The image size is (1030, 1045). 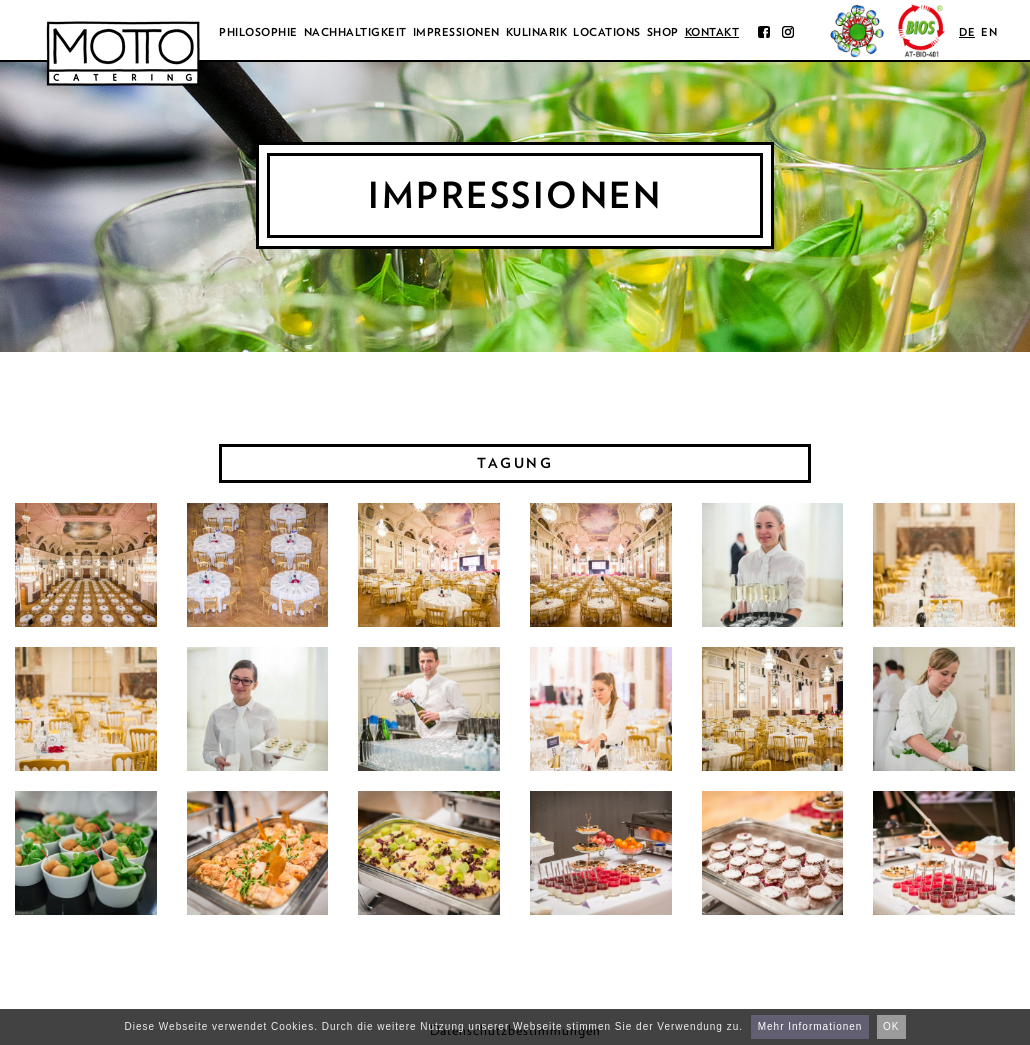 What do you see at coordinates (537, 32) in the screenshot?
I see `Kulinarik` at bounding box center [537, 32].